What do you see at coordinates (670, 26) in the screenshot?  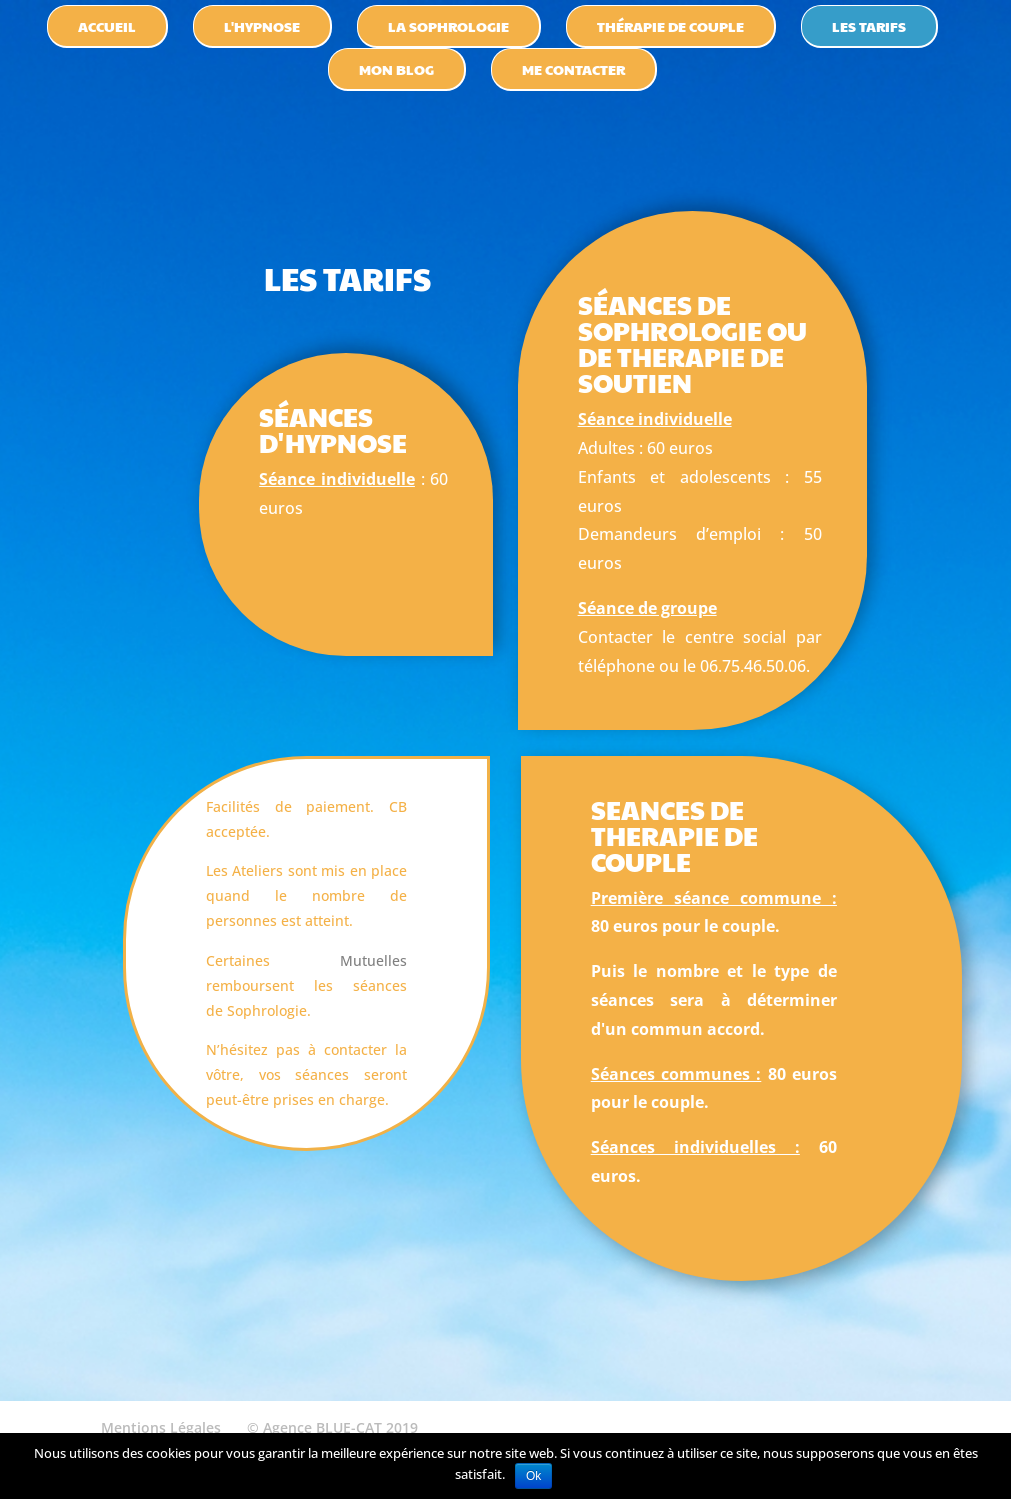 I see `thérapie de couple` at bounding box center [670, 26].